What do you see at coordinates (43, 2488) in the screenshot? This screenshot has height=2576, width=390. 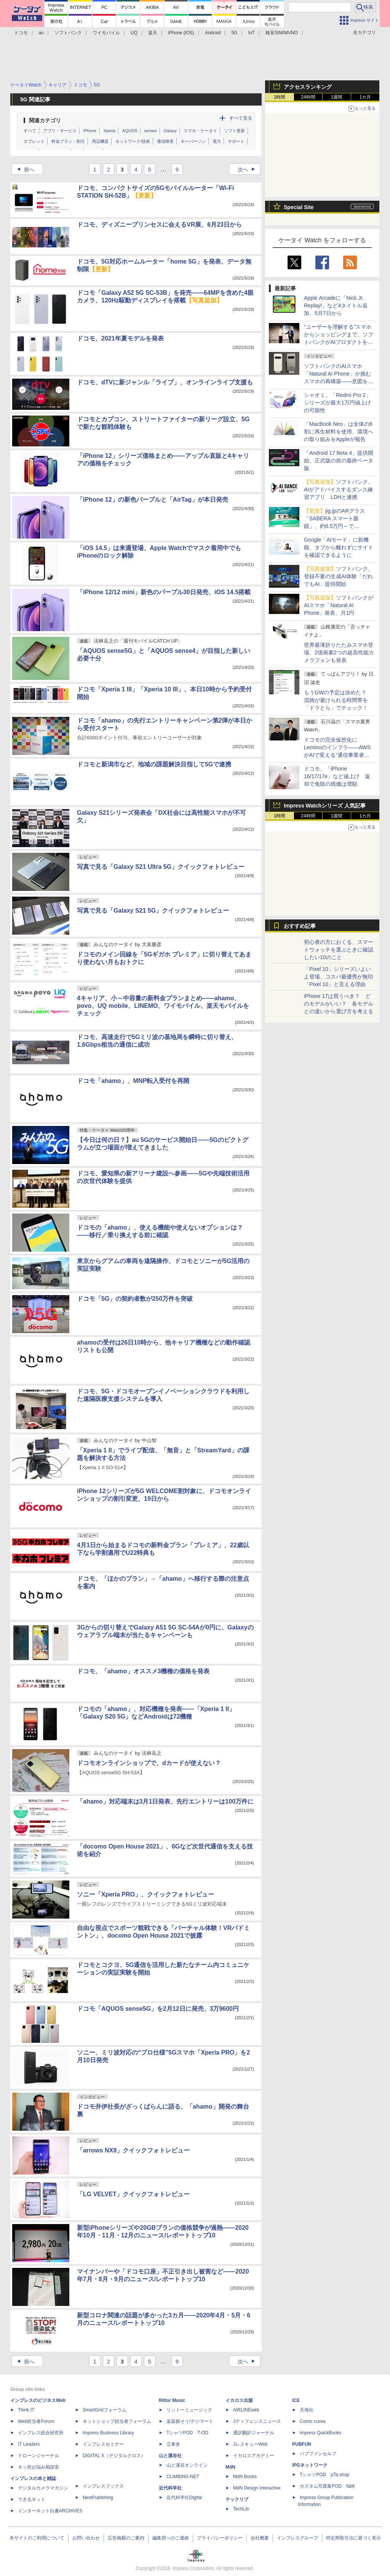 I see `デジタルカメラマガジン` at bounding box center [43, 2488].